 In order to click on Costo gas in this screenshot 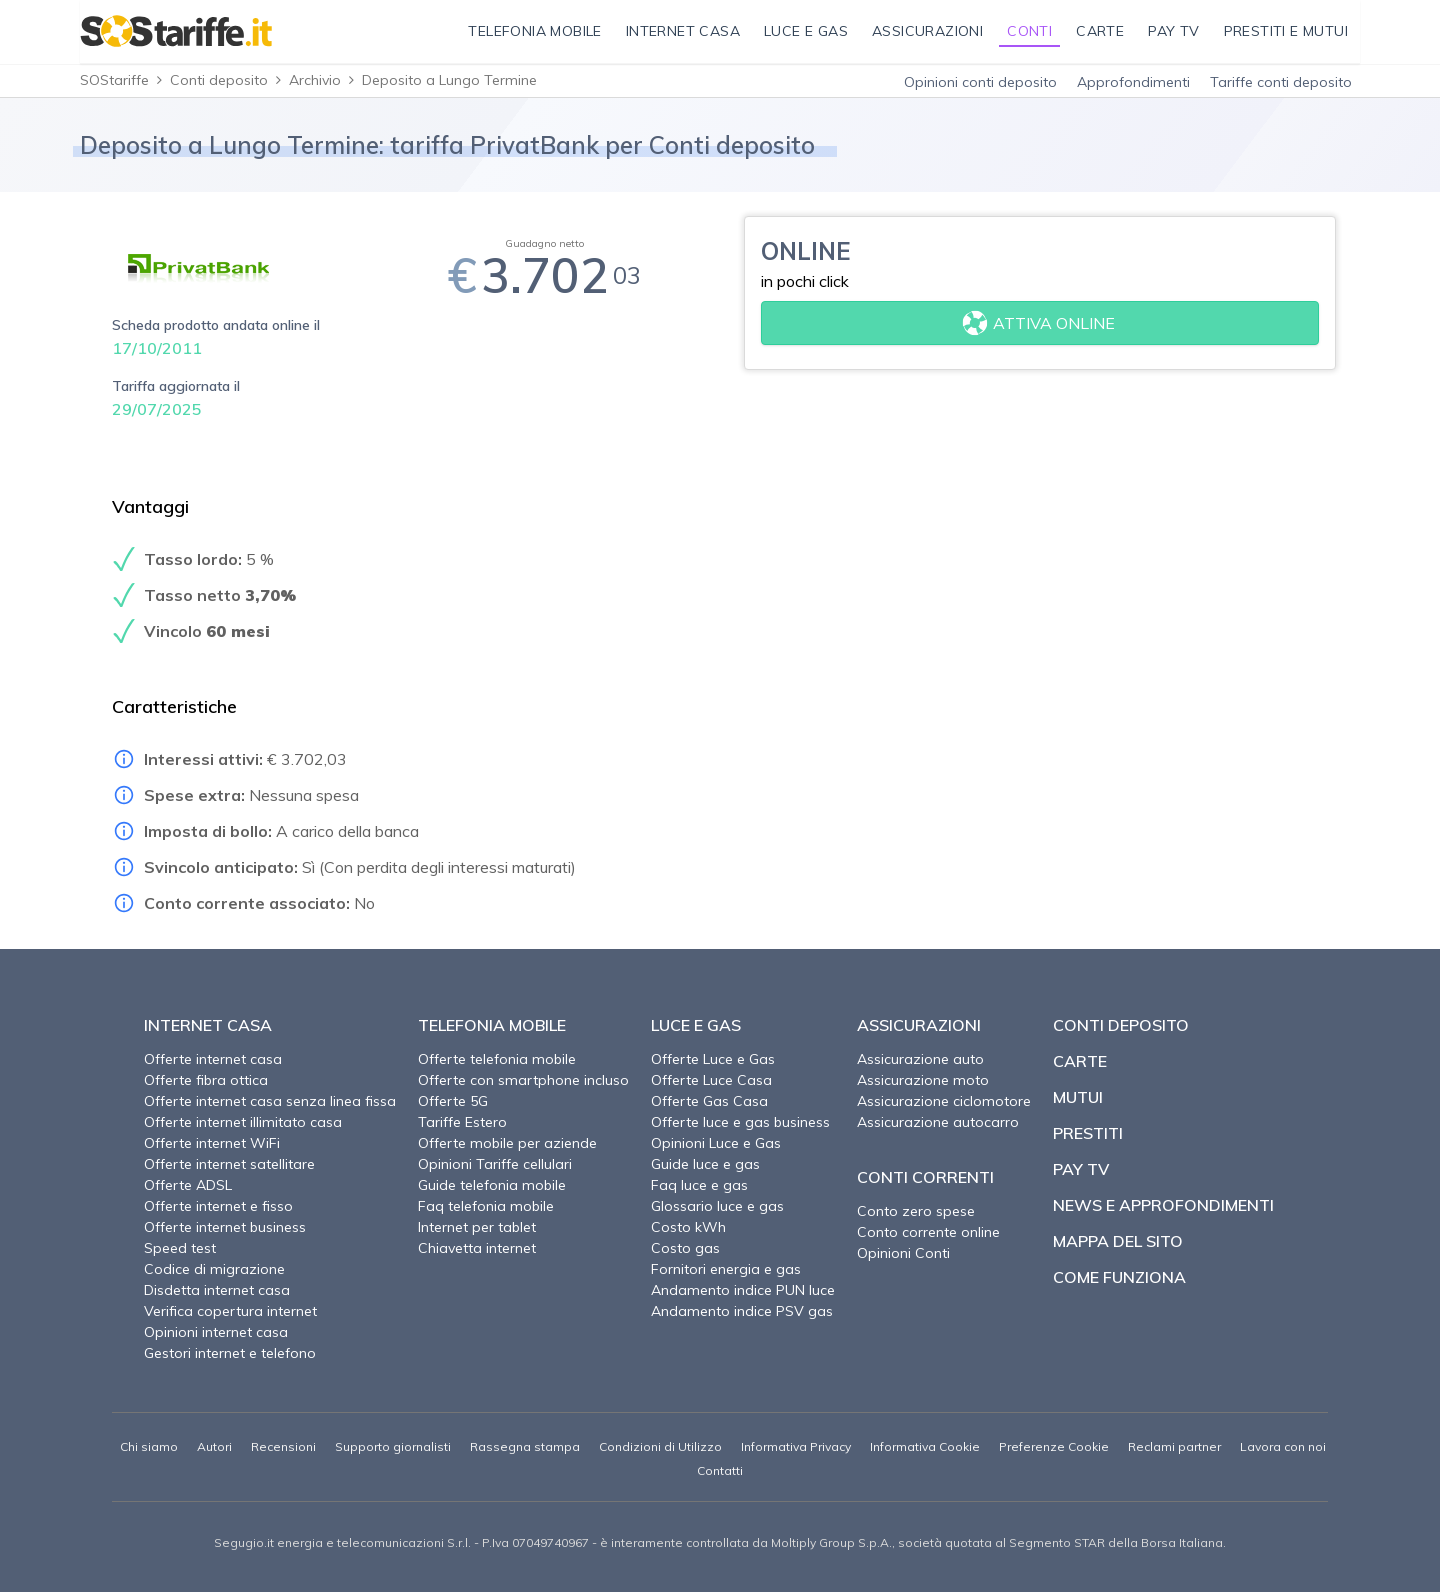, I will do `click(685, 1248)`.